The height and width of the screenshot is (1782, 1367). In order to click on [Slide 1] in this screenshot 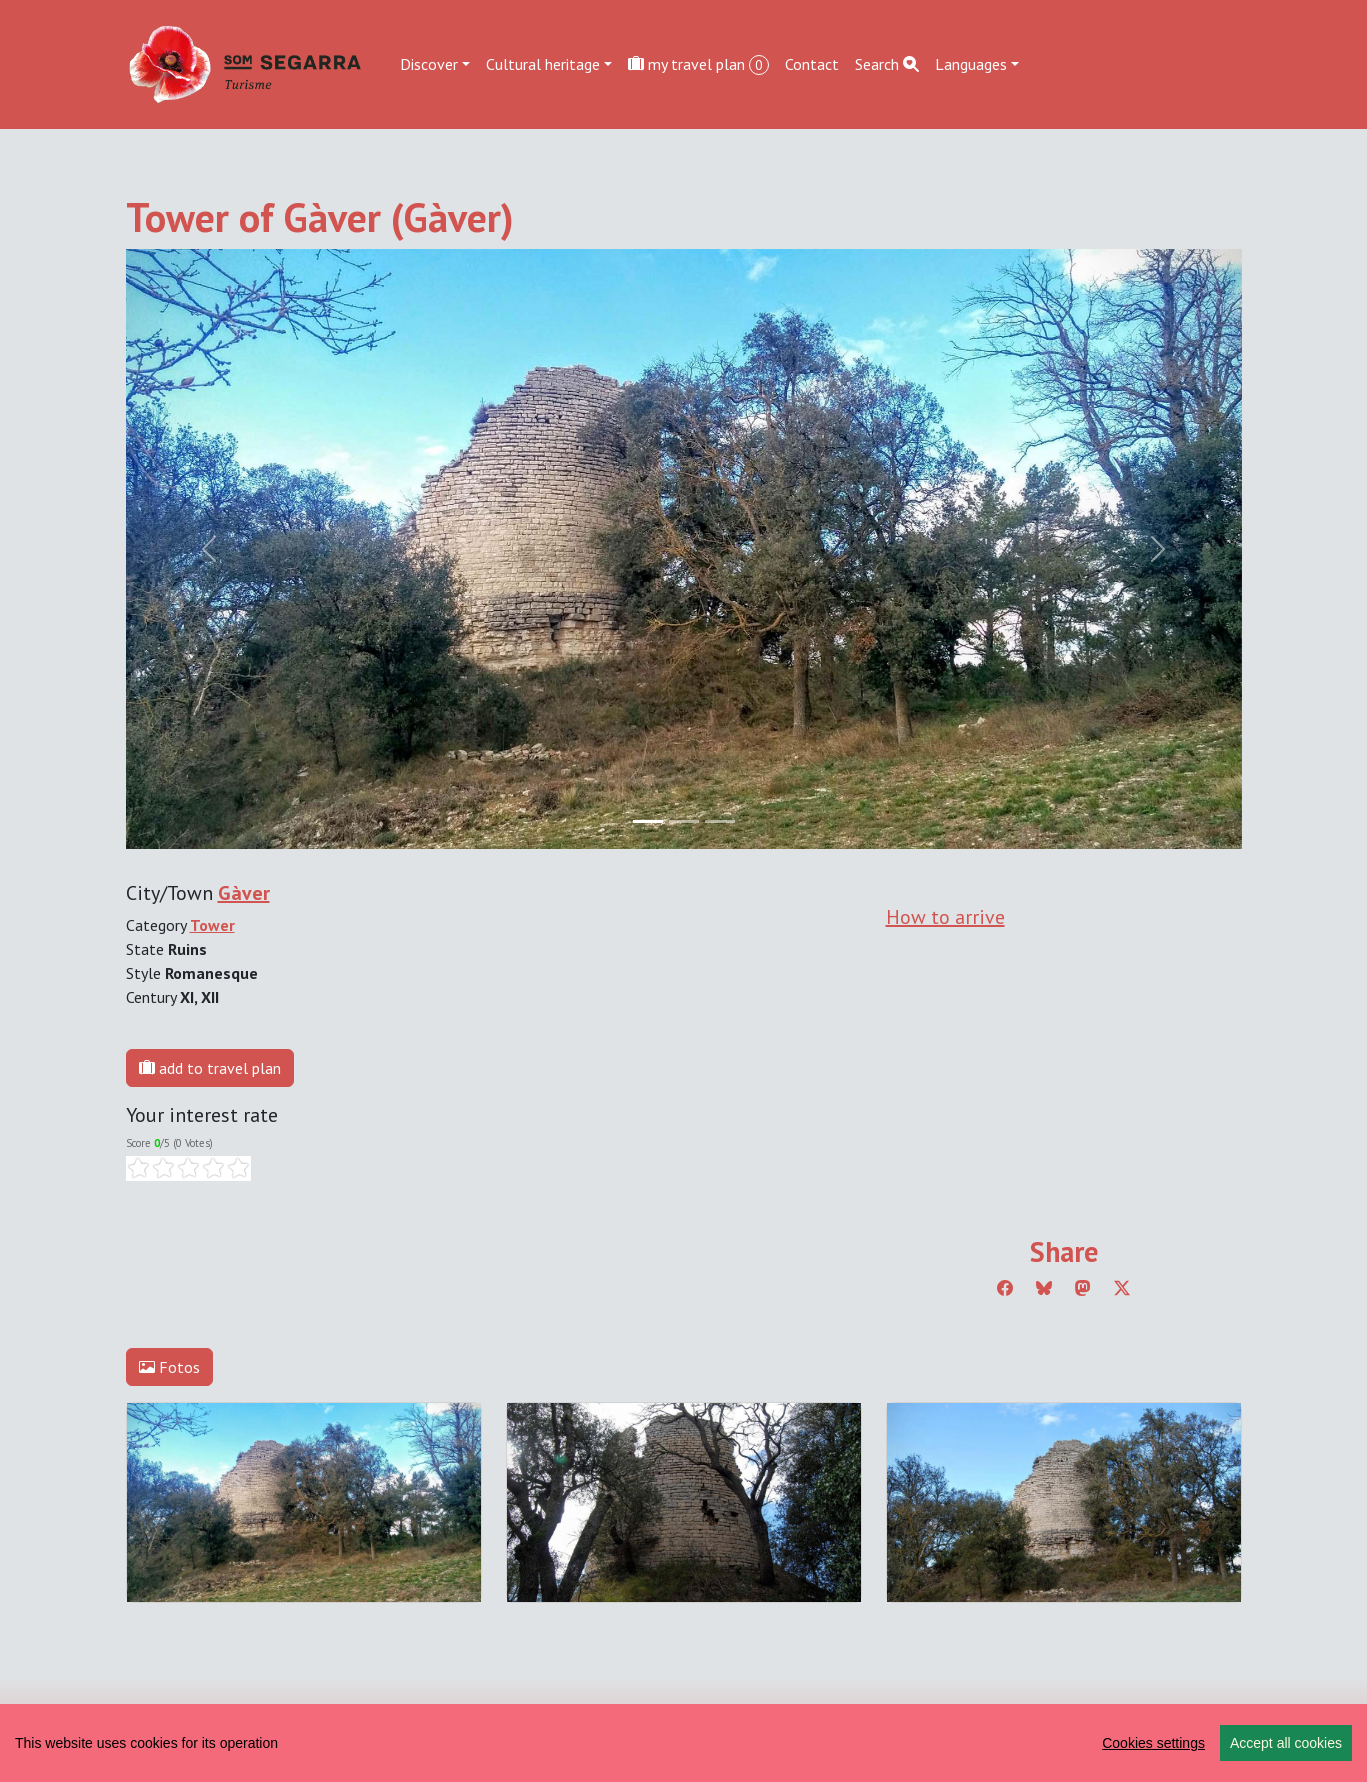, I will do `click(684, 821)`.